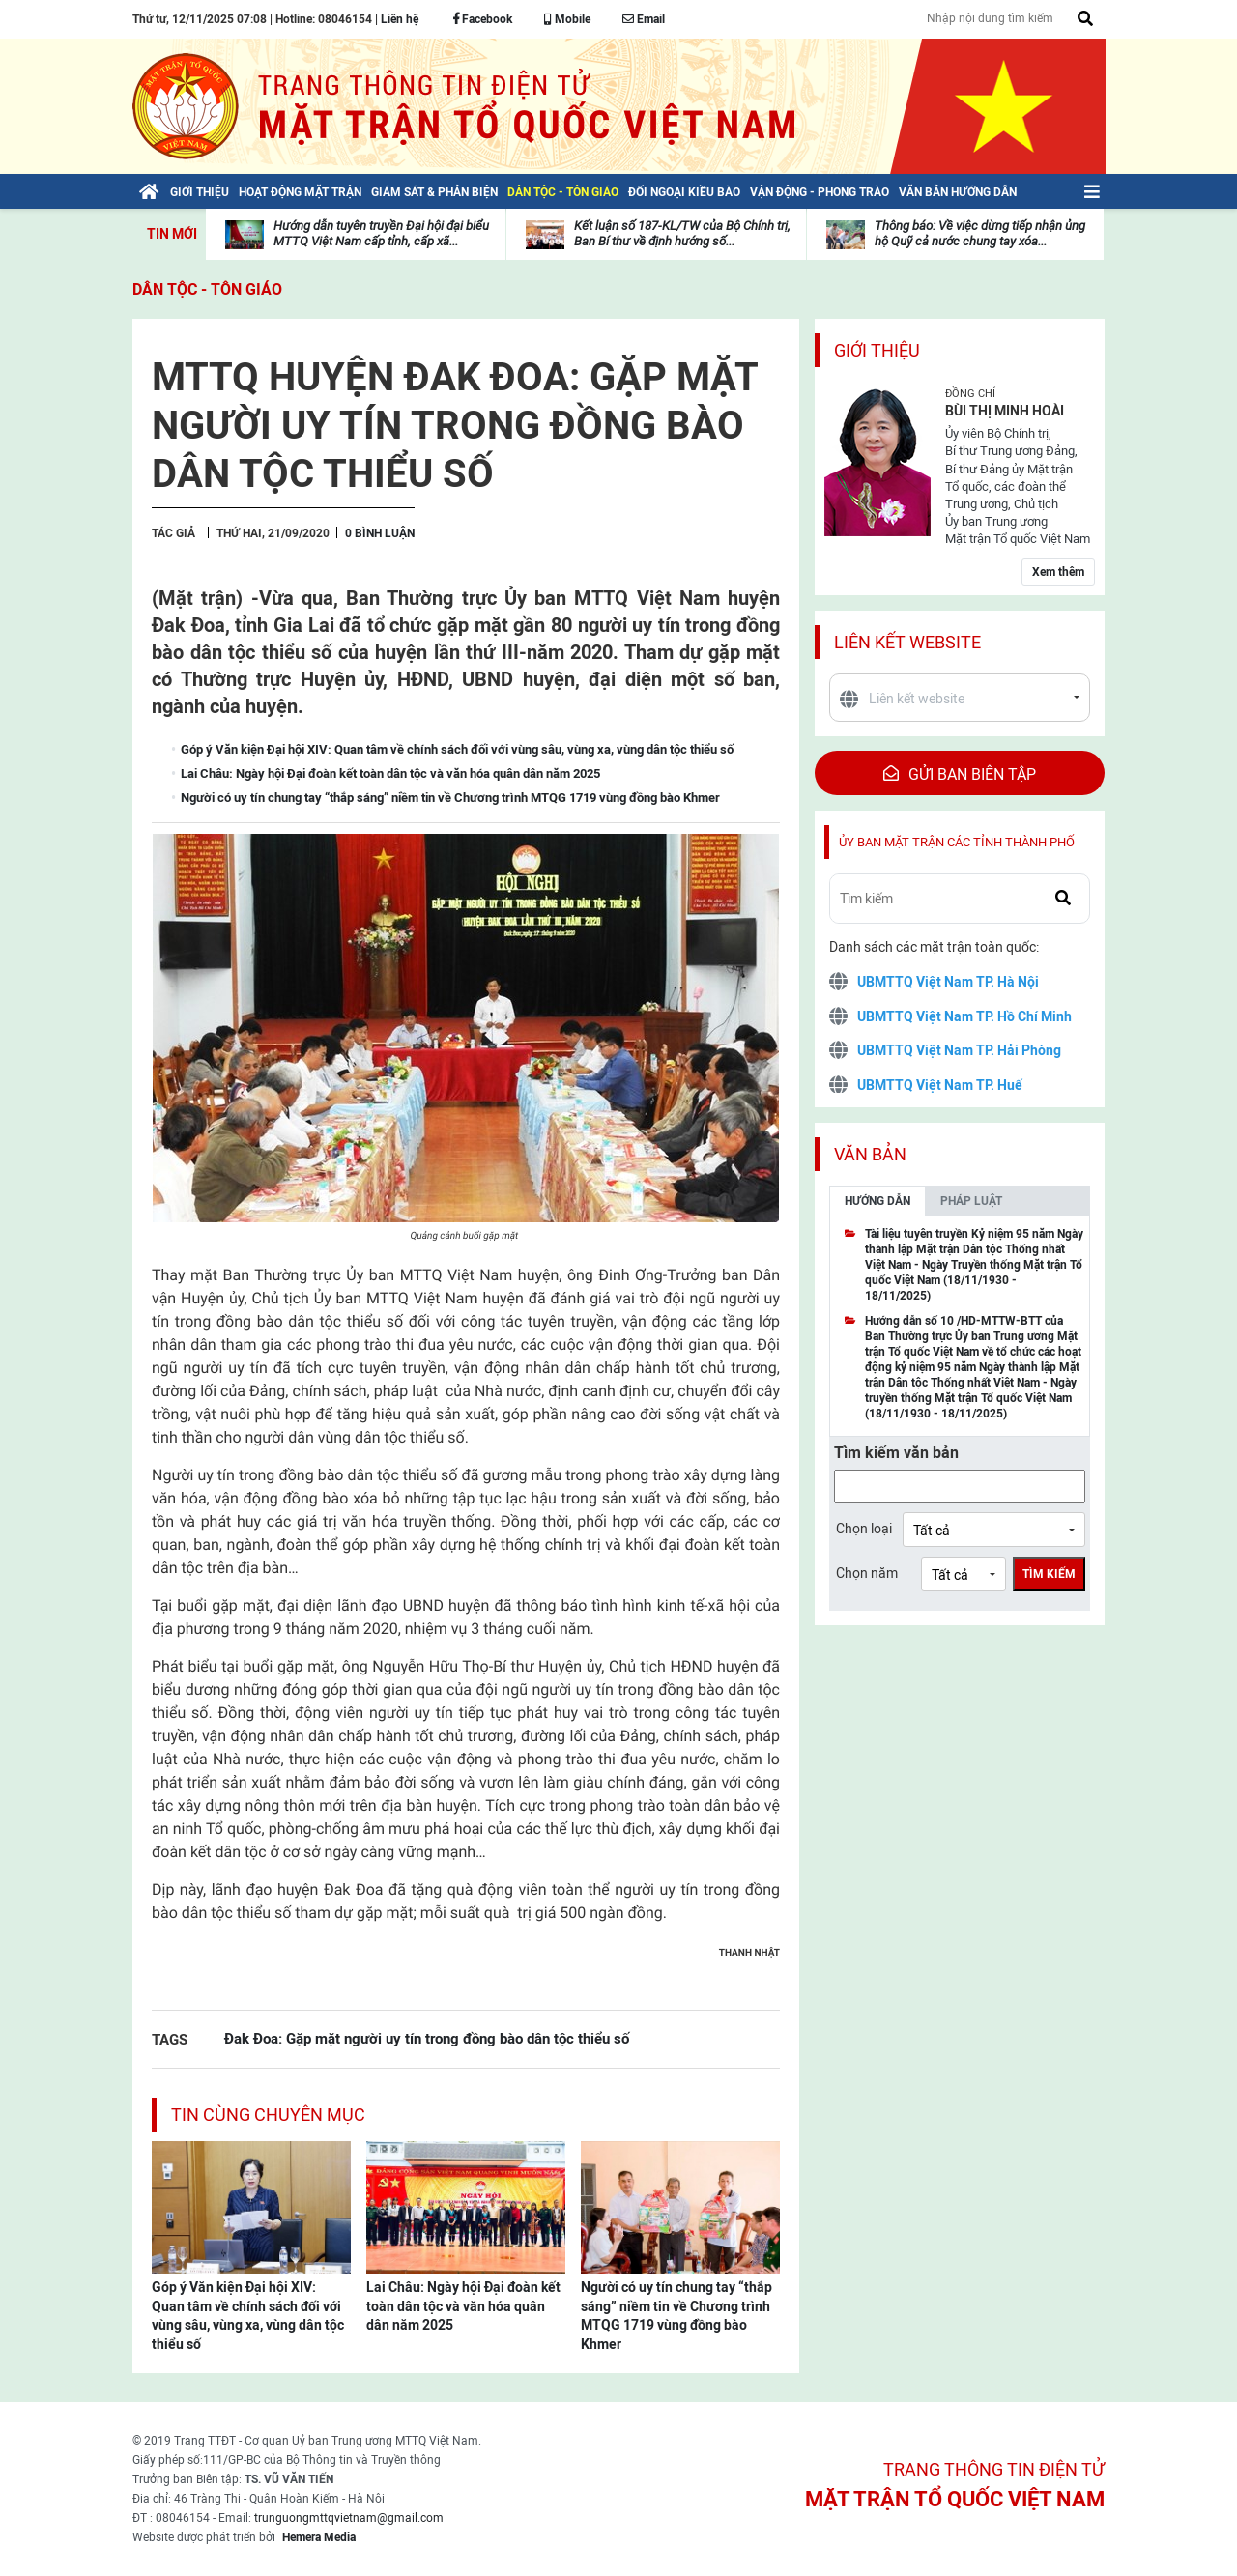  Describe the element at coordinates (682, 233) in the screenshot. I see `Kết luận số 187-KL/TW của Bộ Chính trị, Ban Bí thư về định hướng số...` at that location.